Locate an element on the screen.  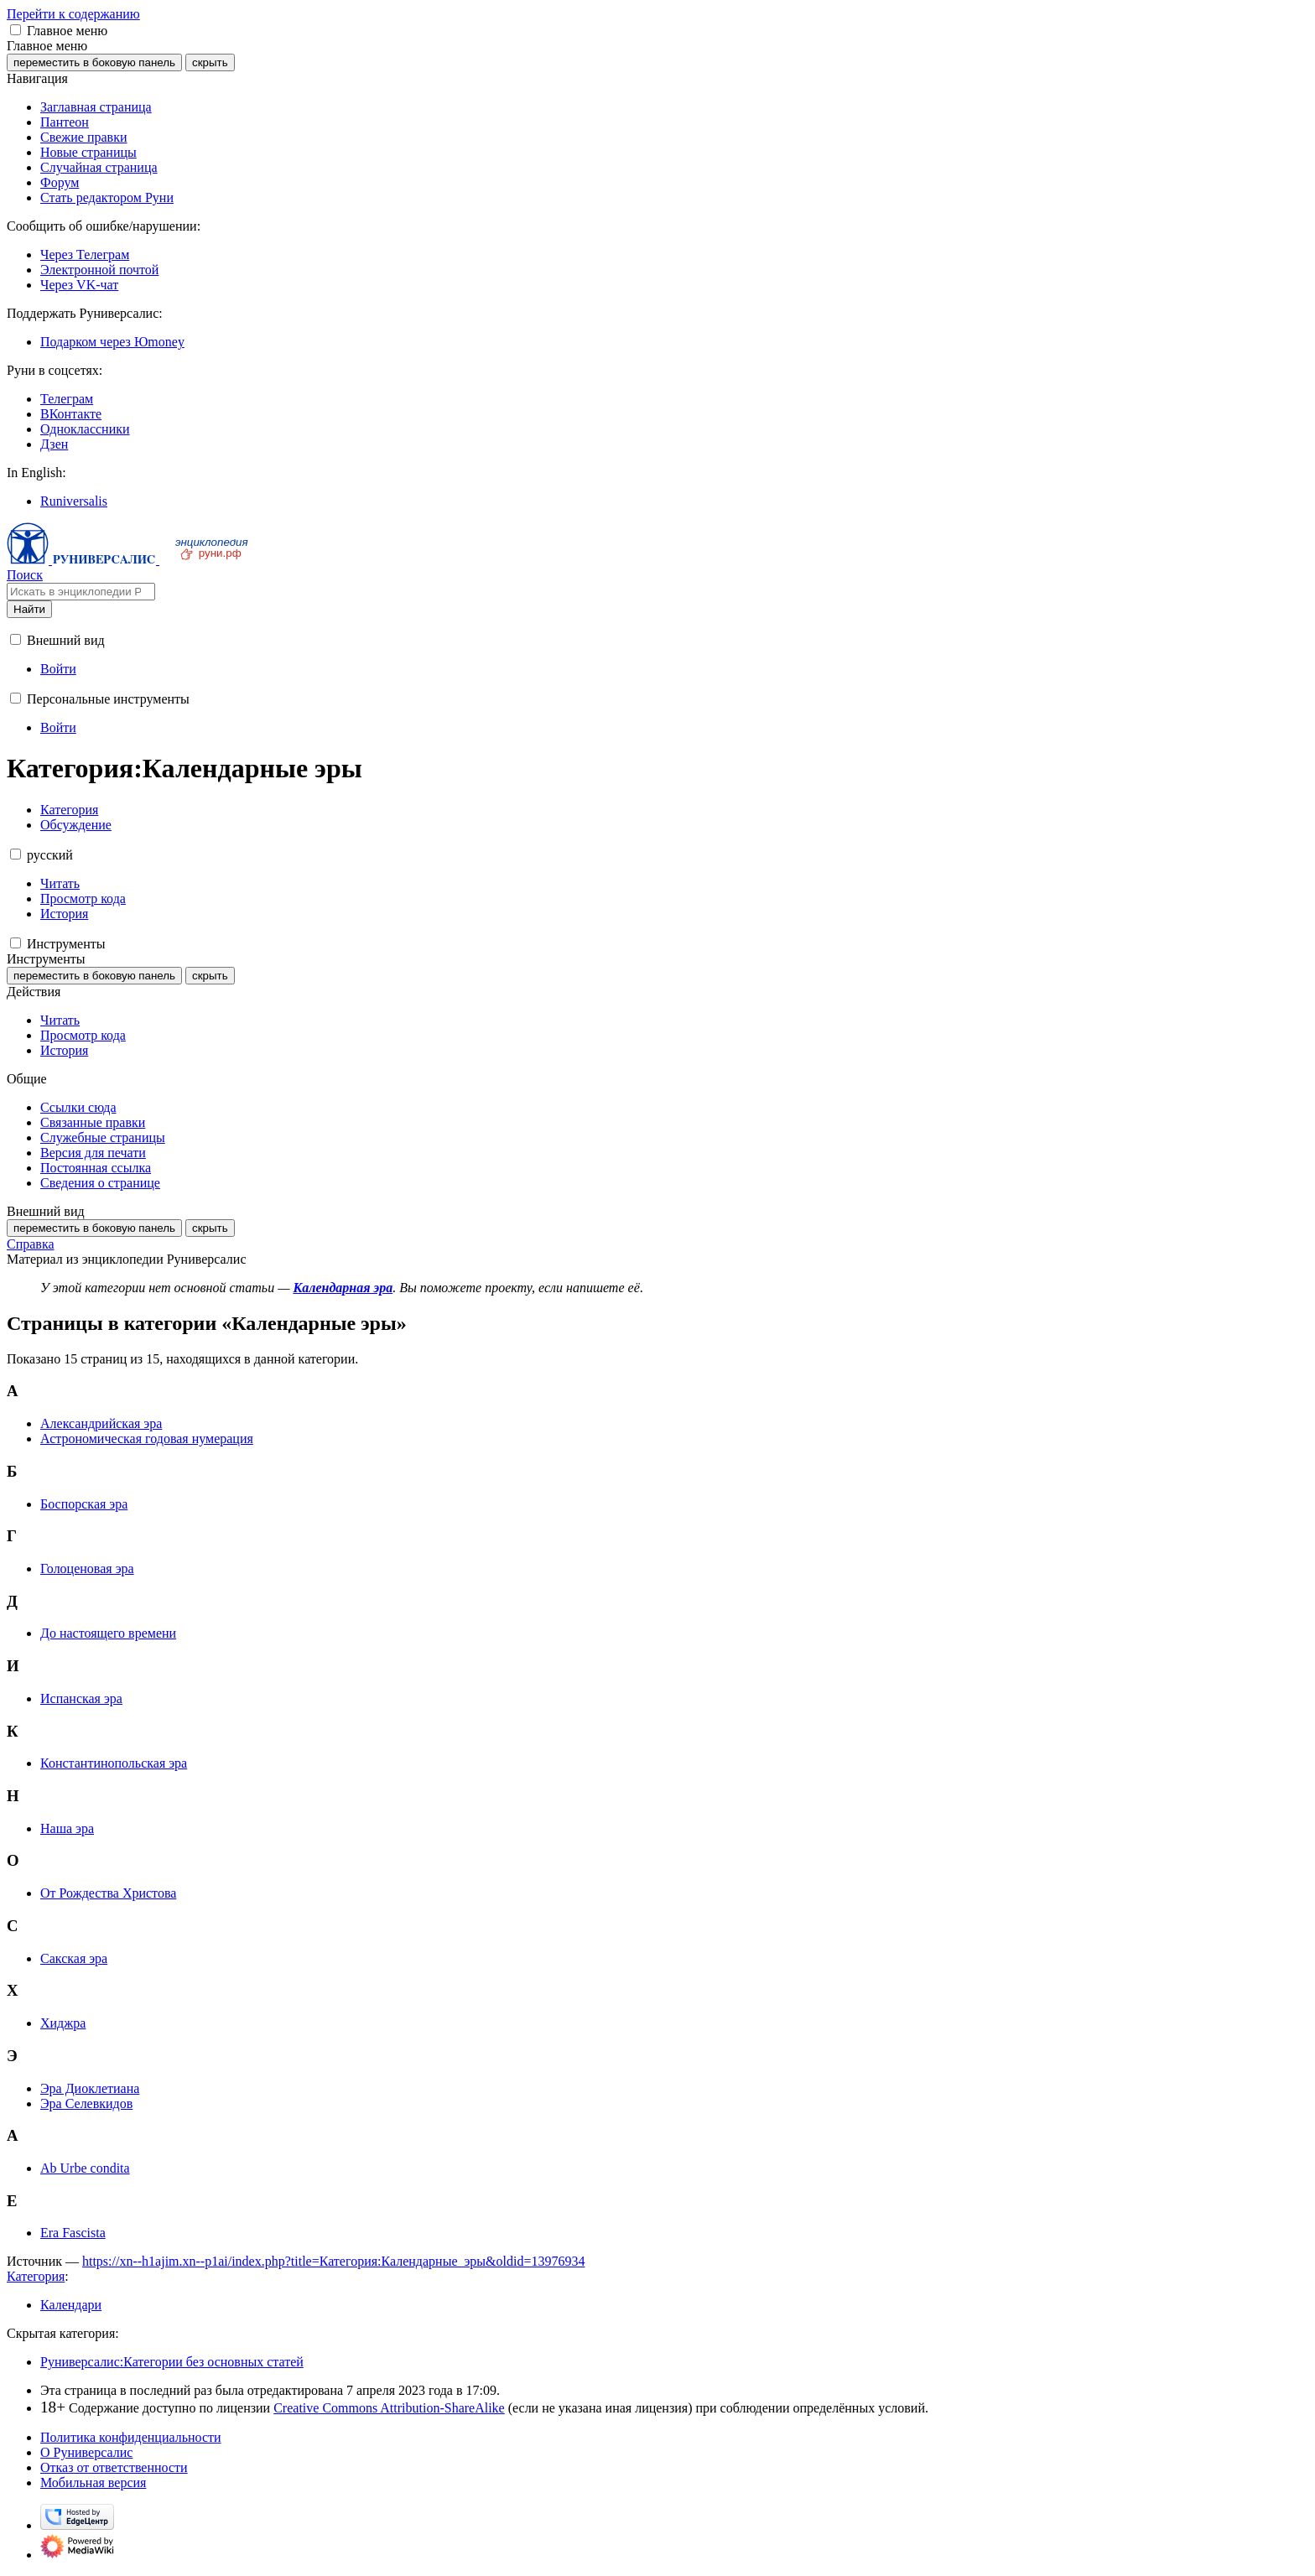
[Искать в энциклопедии Руниверсалис] is located at coordinates (81, 591).